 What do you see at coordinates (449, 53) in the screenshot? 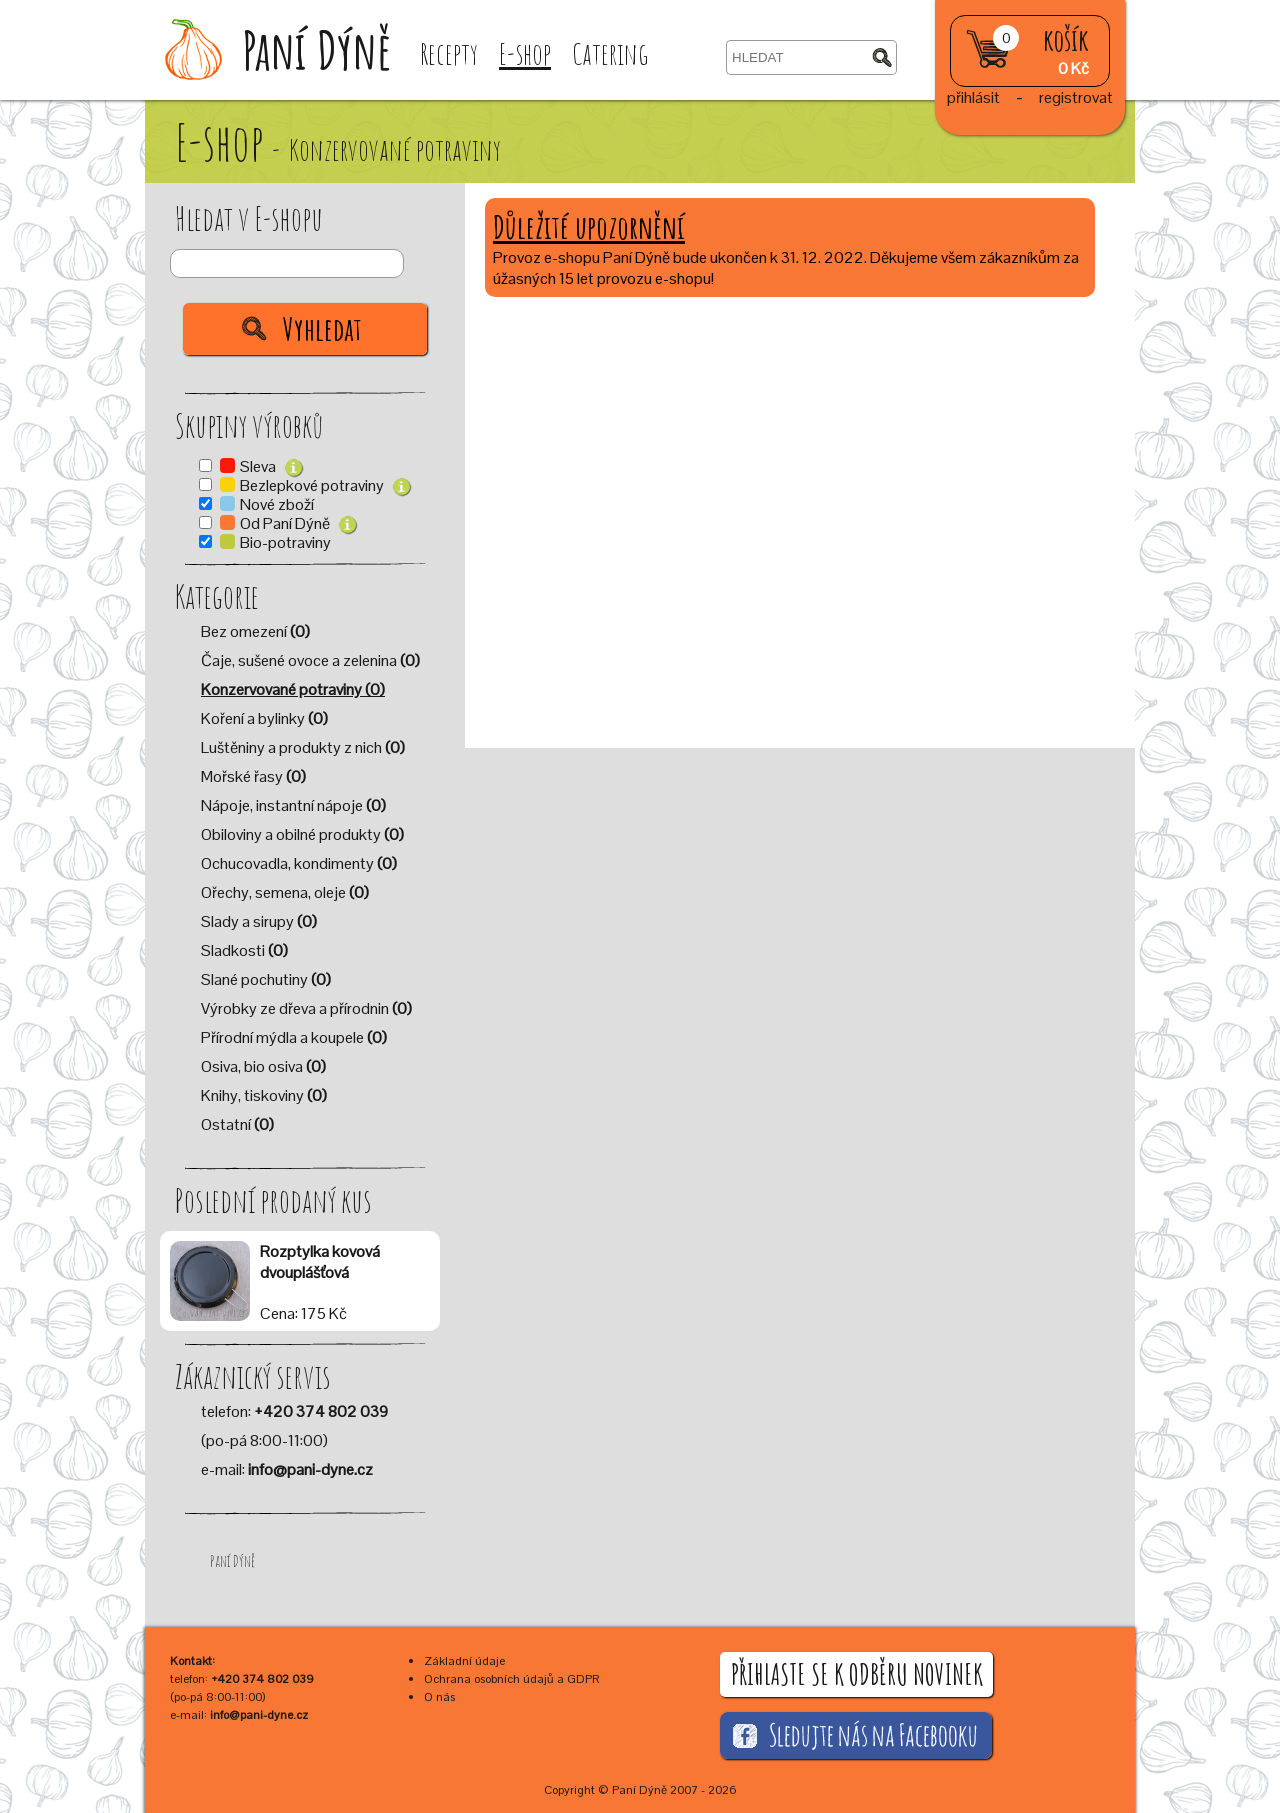
I see `Recepty` at bounding box center [449, 53].